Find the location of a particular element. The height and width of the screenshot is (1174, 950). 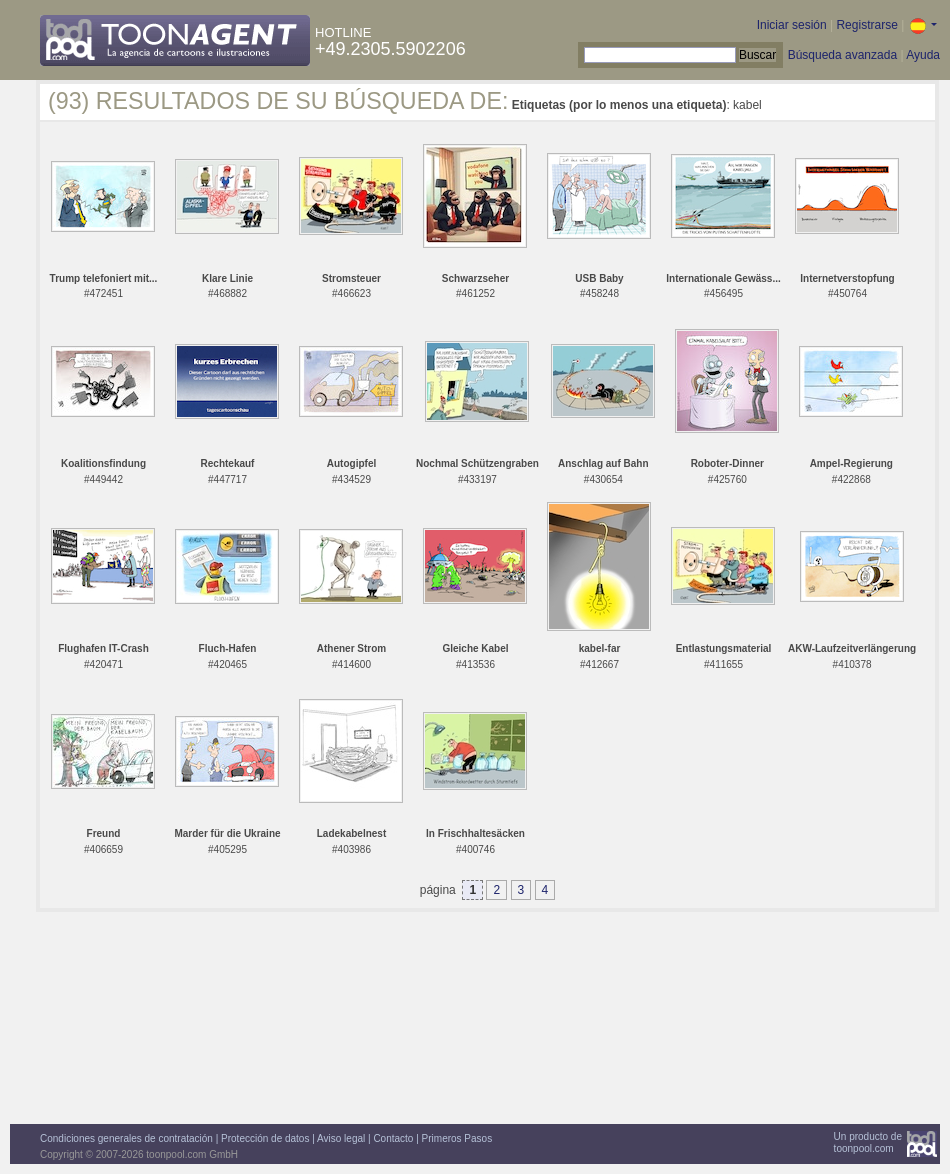

Condiciones generales de contratación is located at coordinates (126, 1138).